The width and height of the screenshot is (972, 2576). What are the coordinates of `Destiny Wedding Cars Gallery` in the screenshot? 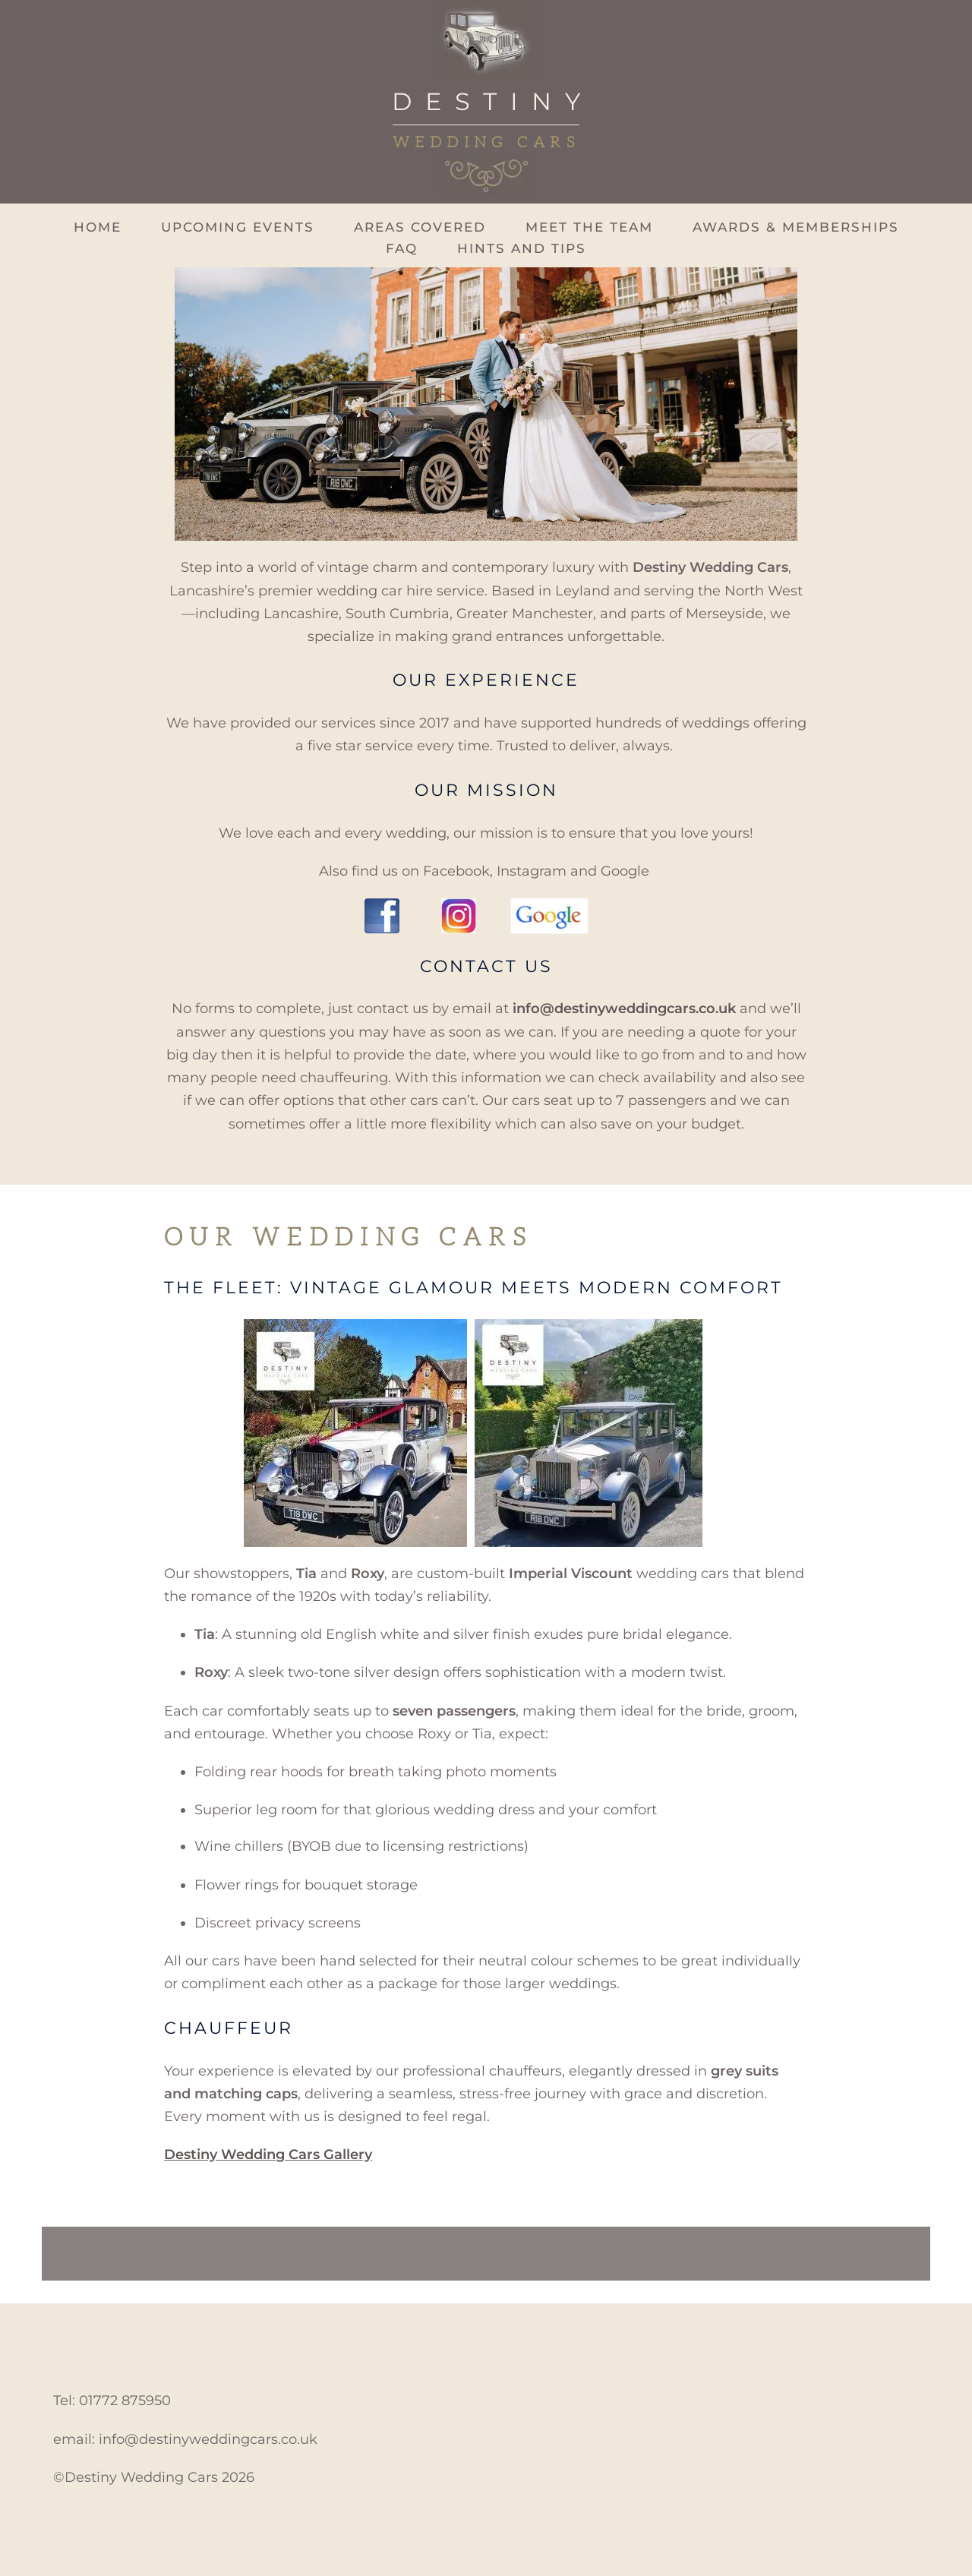 It's located at (268, 2154).